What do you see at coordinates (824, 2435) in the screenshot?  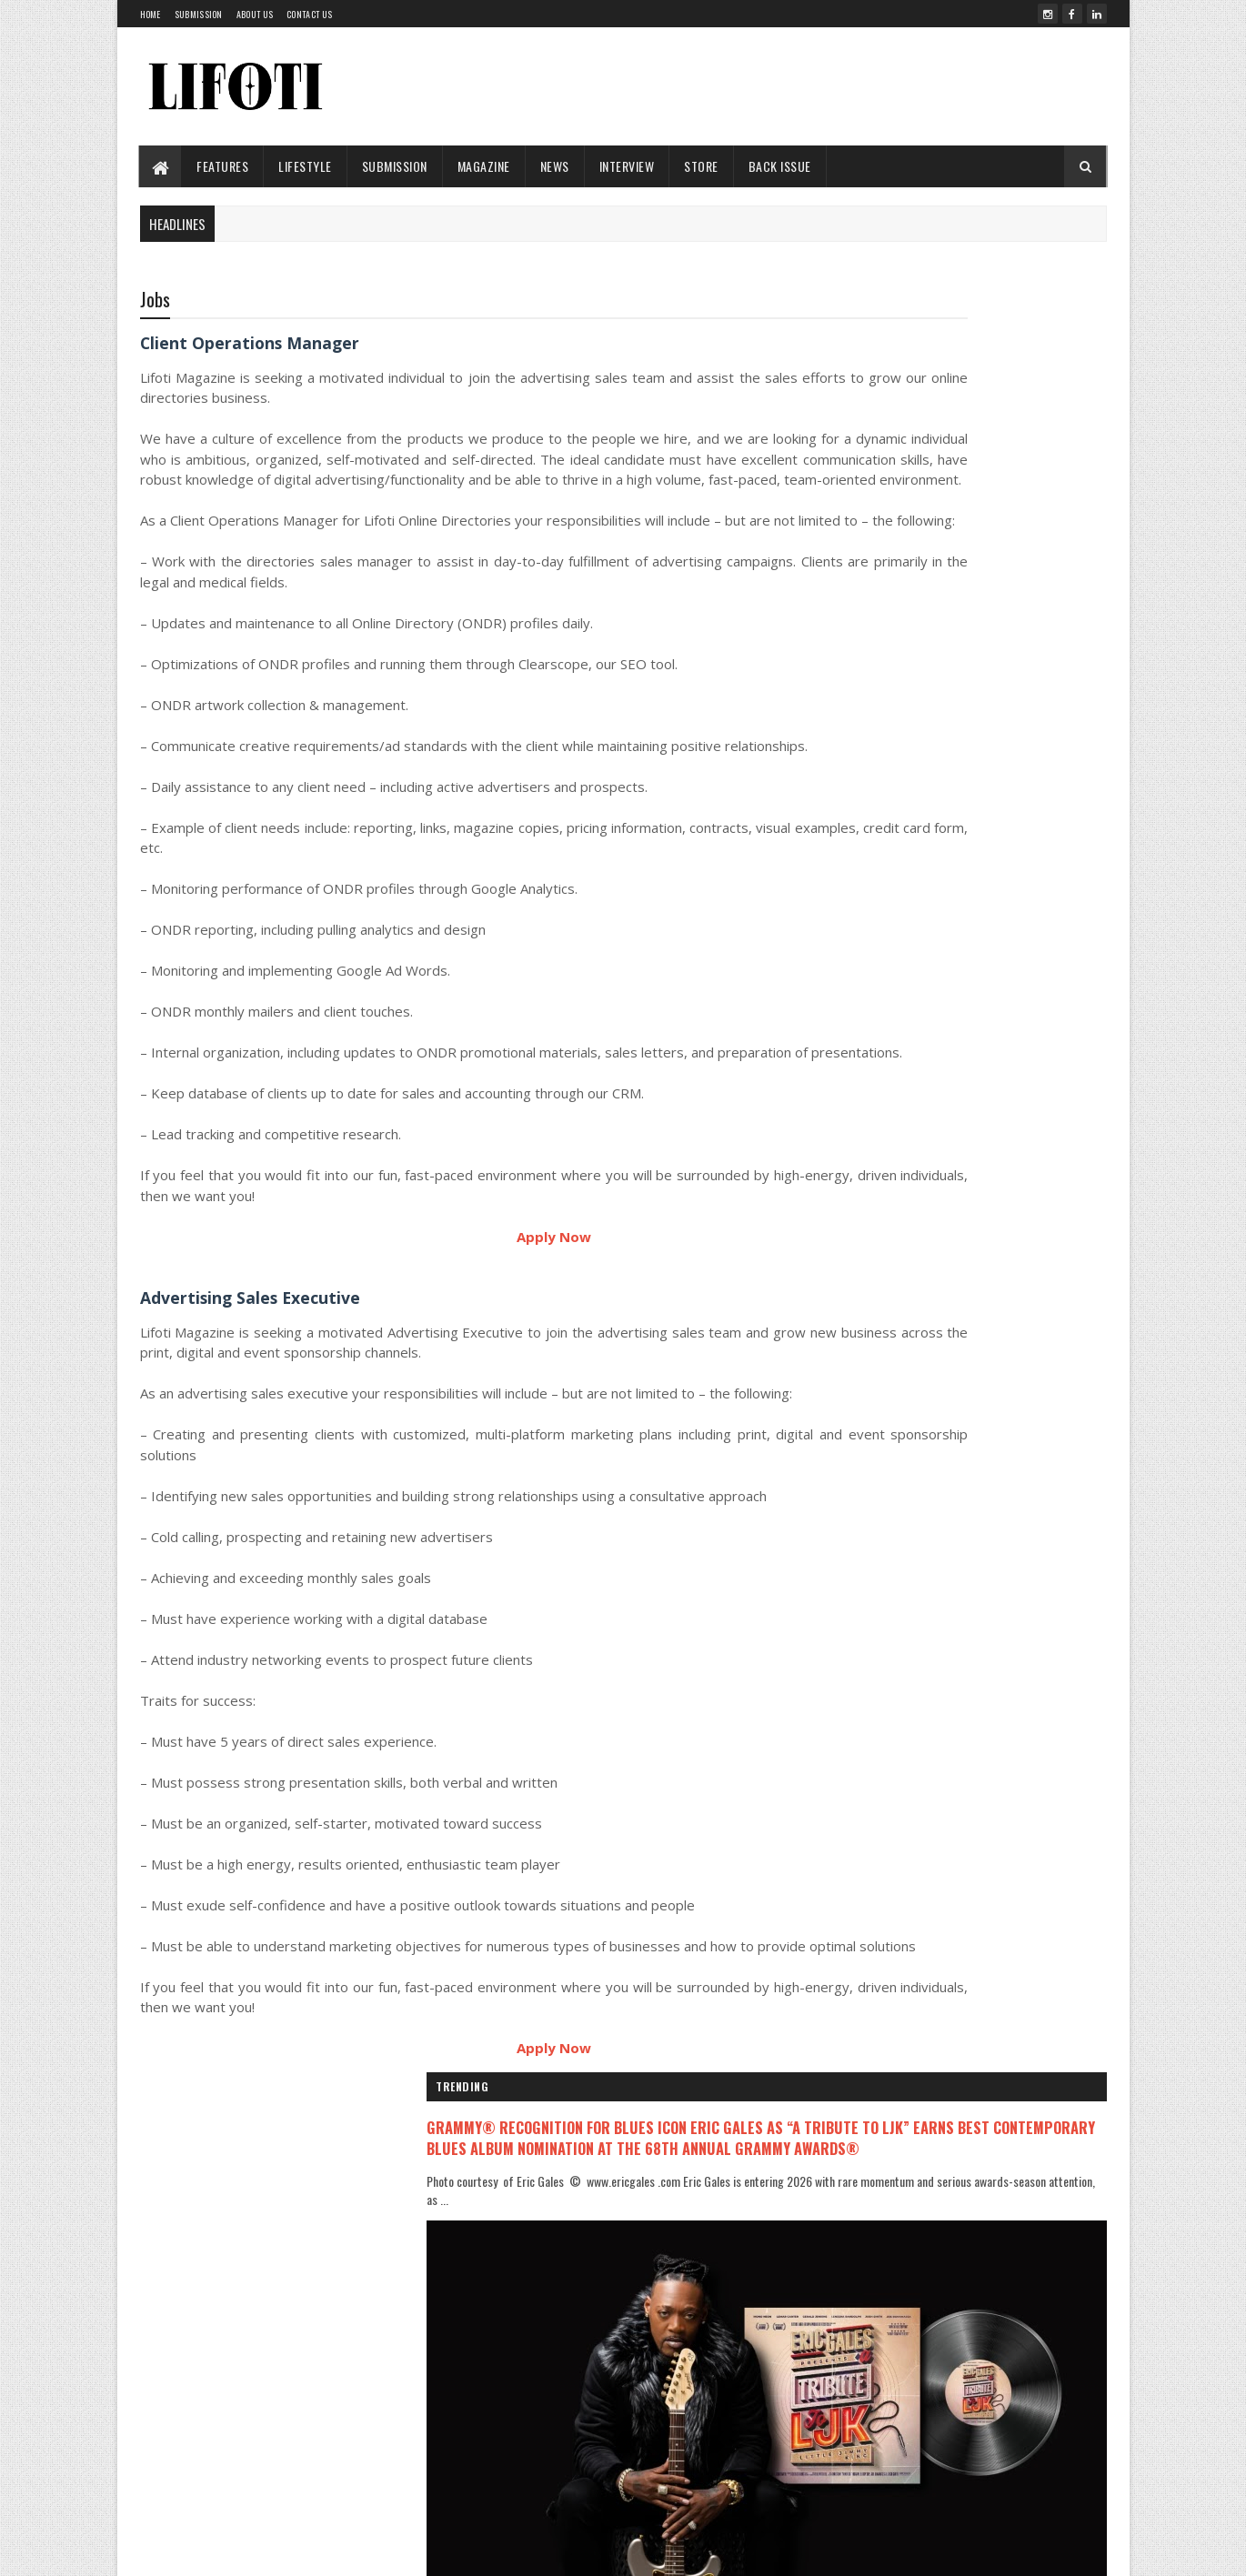 I see `Complaints` at bounding box center [824, 2435].